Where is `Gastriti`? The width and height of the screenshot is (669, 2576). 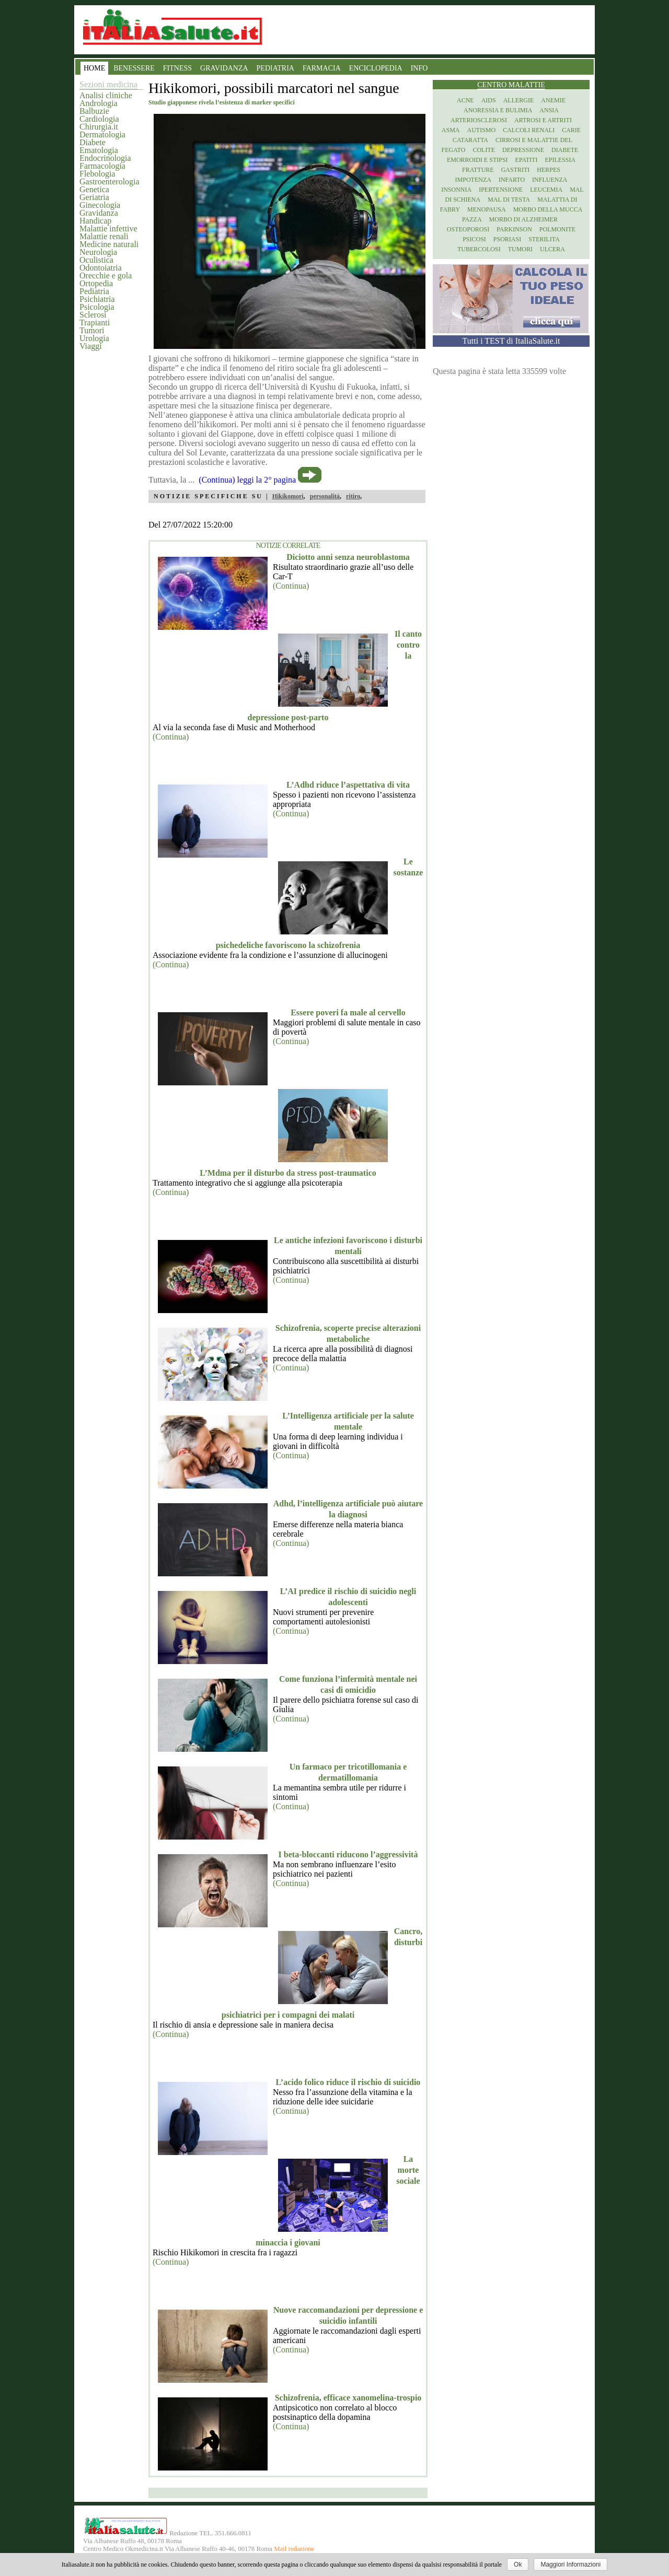 Gastriti is located at coordinates (515, 169).